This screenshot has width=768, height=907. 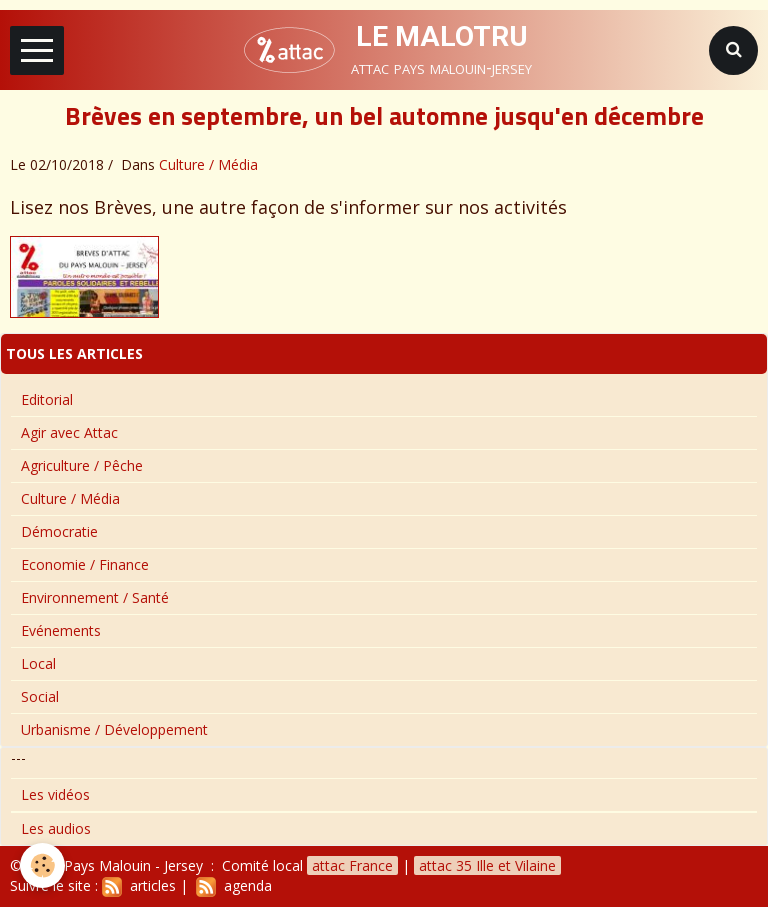 What do you see at coordinates (82, 465) in the screenshot?
I see `Agriculture / Pêche` at bounding box center [82, 465].